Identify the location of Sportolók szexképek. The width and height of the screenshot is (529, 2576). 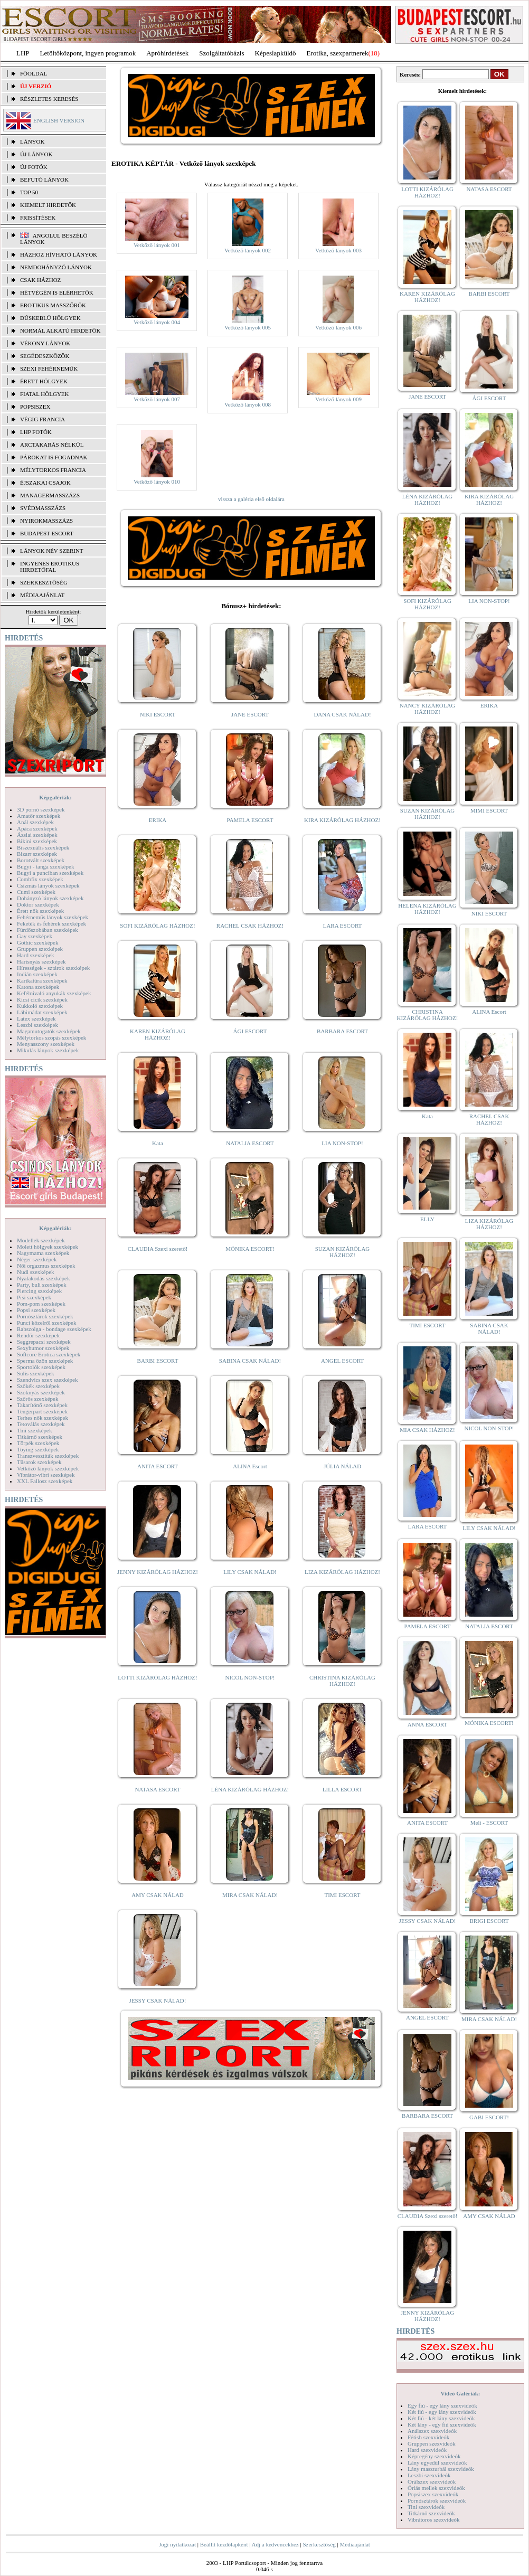
(41, 1367).